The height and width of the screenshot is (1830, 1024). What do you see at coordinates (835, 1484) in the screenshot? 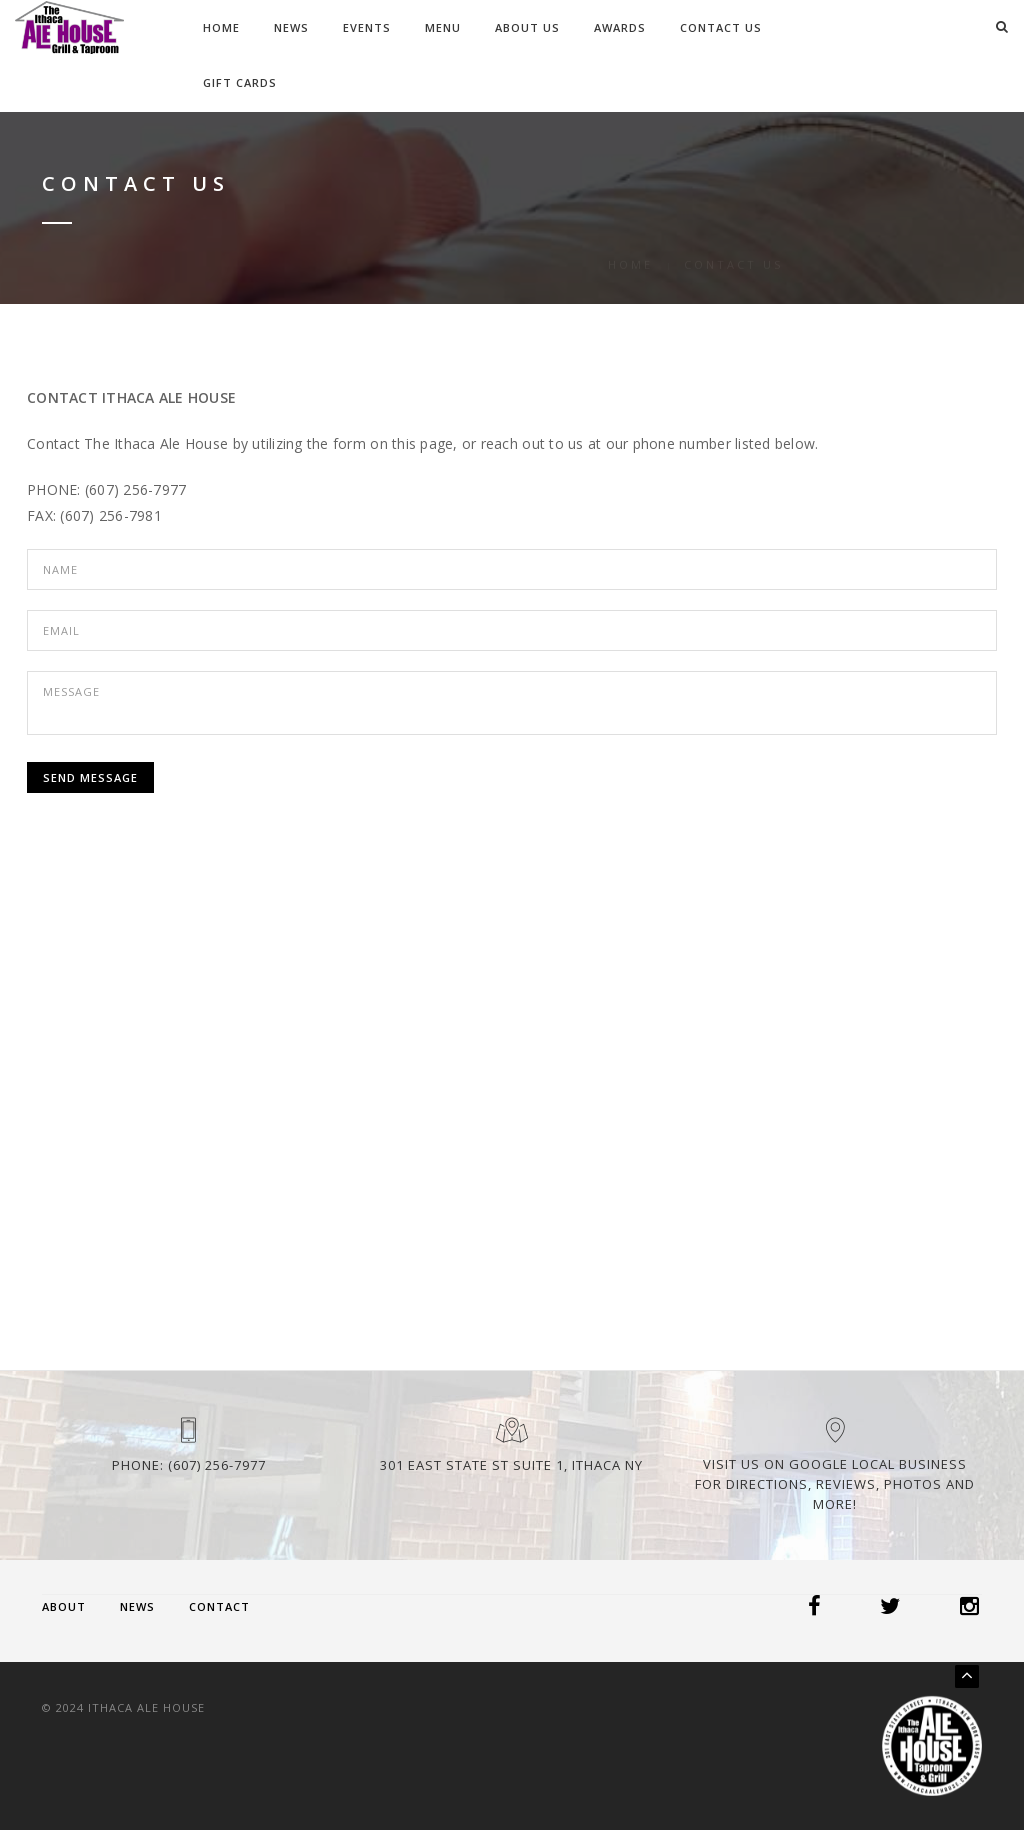
I see `Visit us on Google Local Business for Directions, Reviews, Photos and more!` at bounding box center [835, 1484].